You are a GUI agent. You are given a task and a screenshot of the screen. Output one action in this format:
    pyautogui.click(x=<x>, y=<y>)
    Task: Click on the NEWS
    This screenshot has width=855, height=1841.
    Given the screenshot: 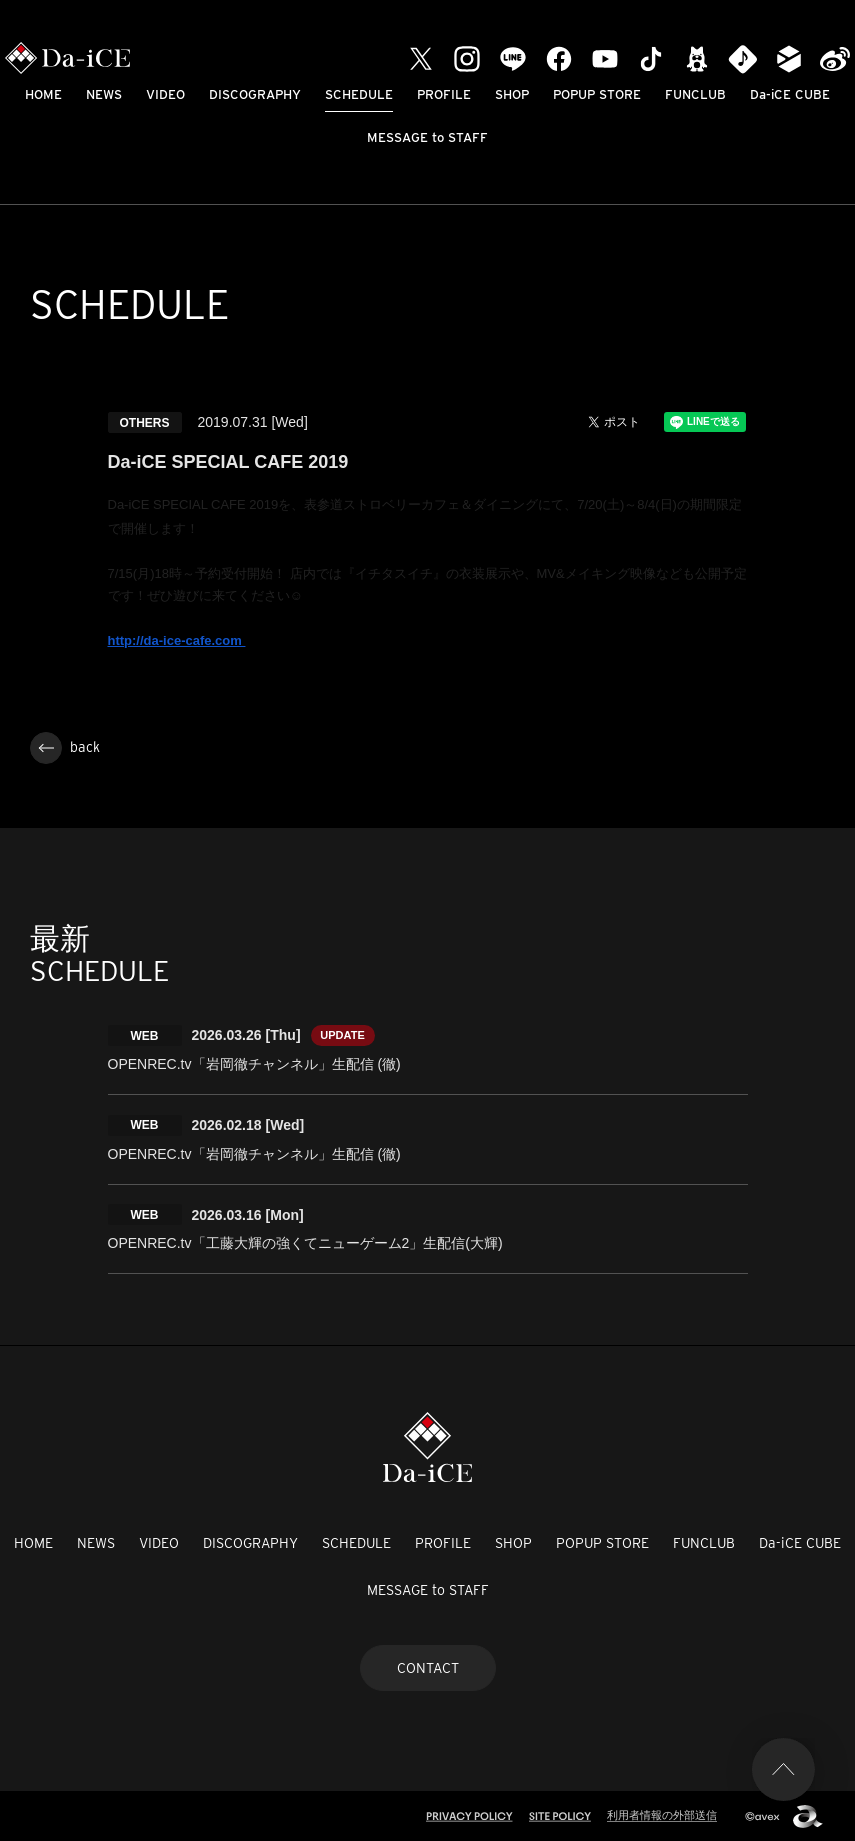 What is the action you would take?
    pyautogui.click(x=104, y=94)
    